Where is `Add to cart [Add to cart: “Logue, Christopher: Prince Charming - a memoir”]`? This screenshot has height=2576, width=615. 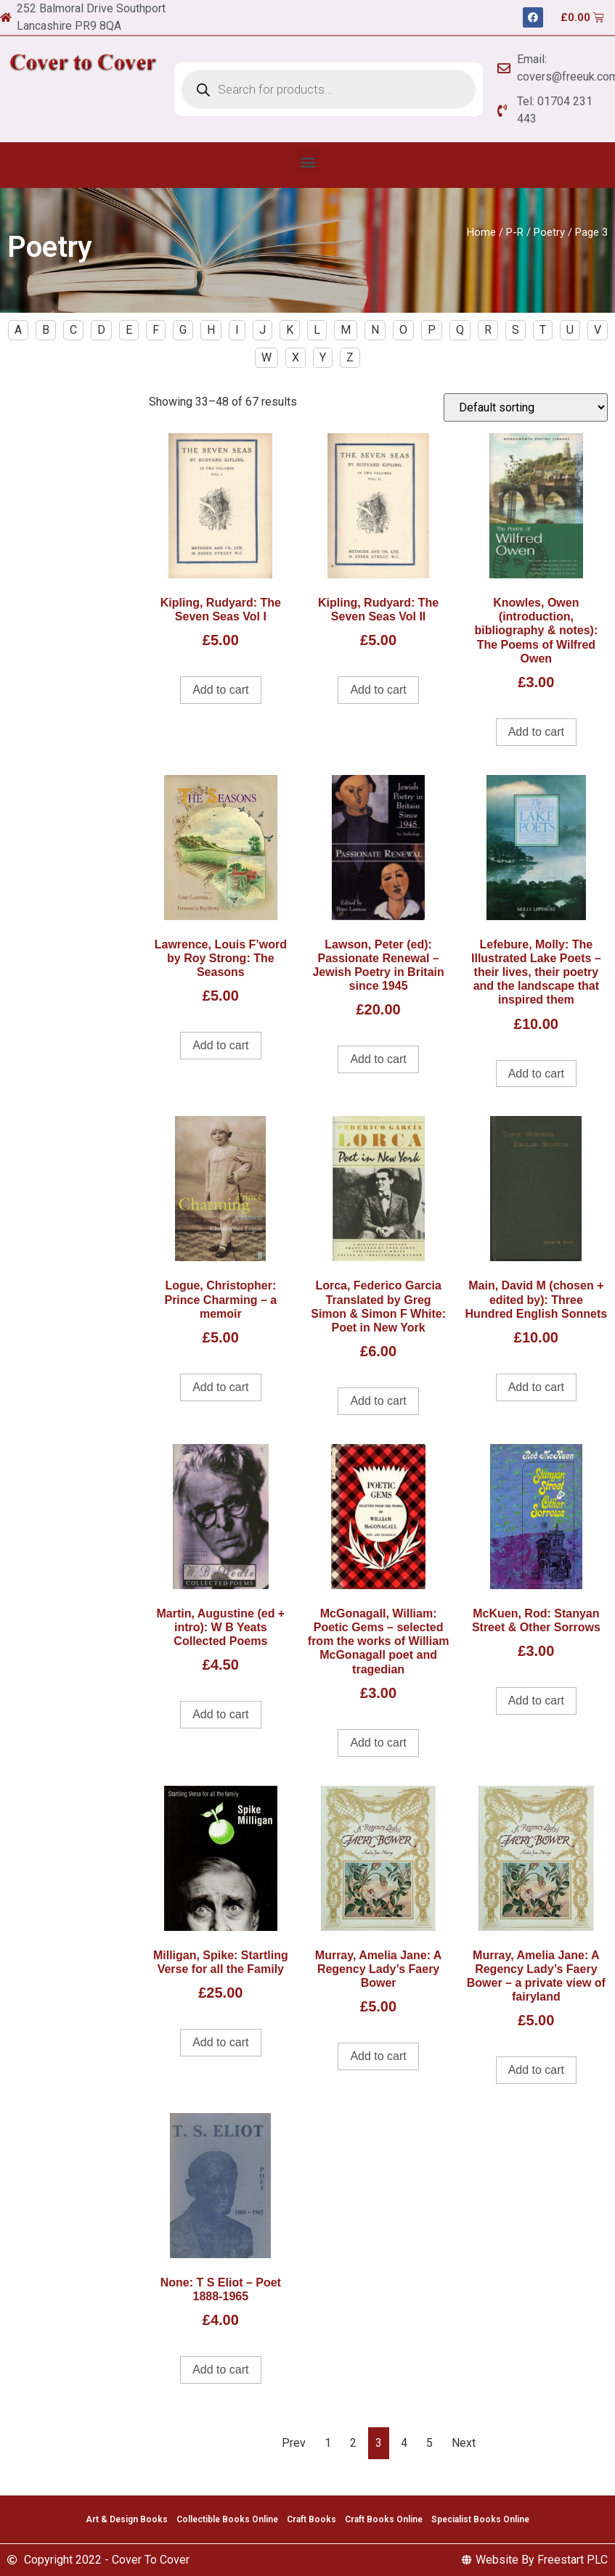 Add to cart [Add to cart: “Logue, Christopher: Prince Charming - a memoir”] is located at coordinates (220, 1387).